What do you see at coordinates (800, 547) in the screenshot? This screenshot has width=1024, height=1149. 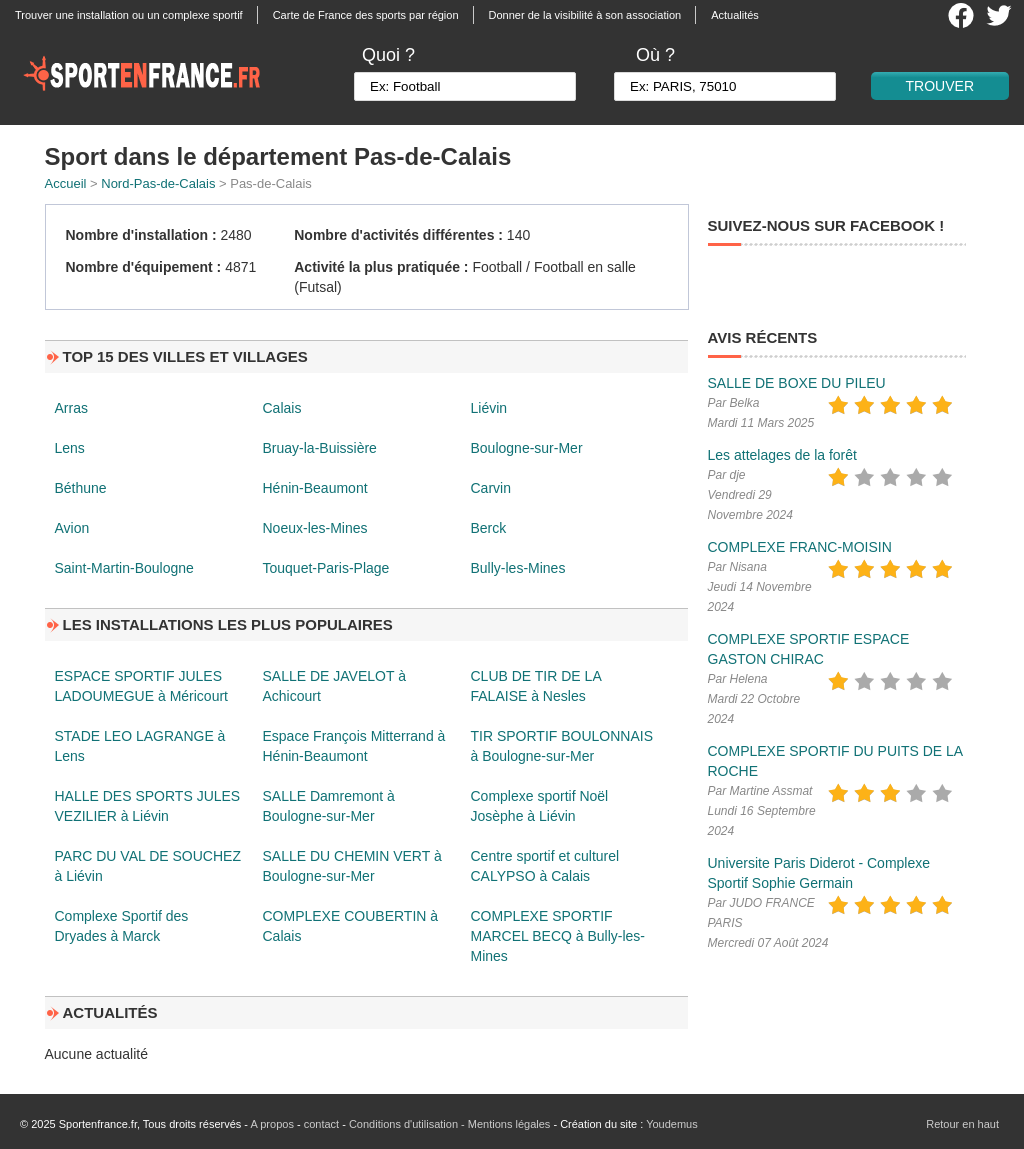 I see `COMPLEXE FRANC-MOISIN` at bounding box center [800, 547].